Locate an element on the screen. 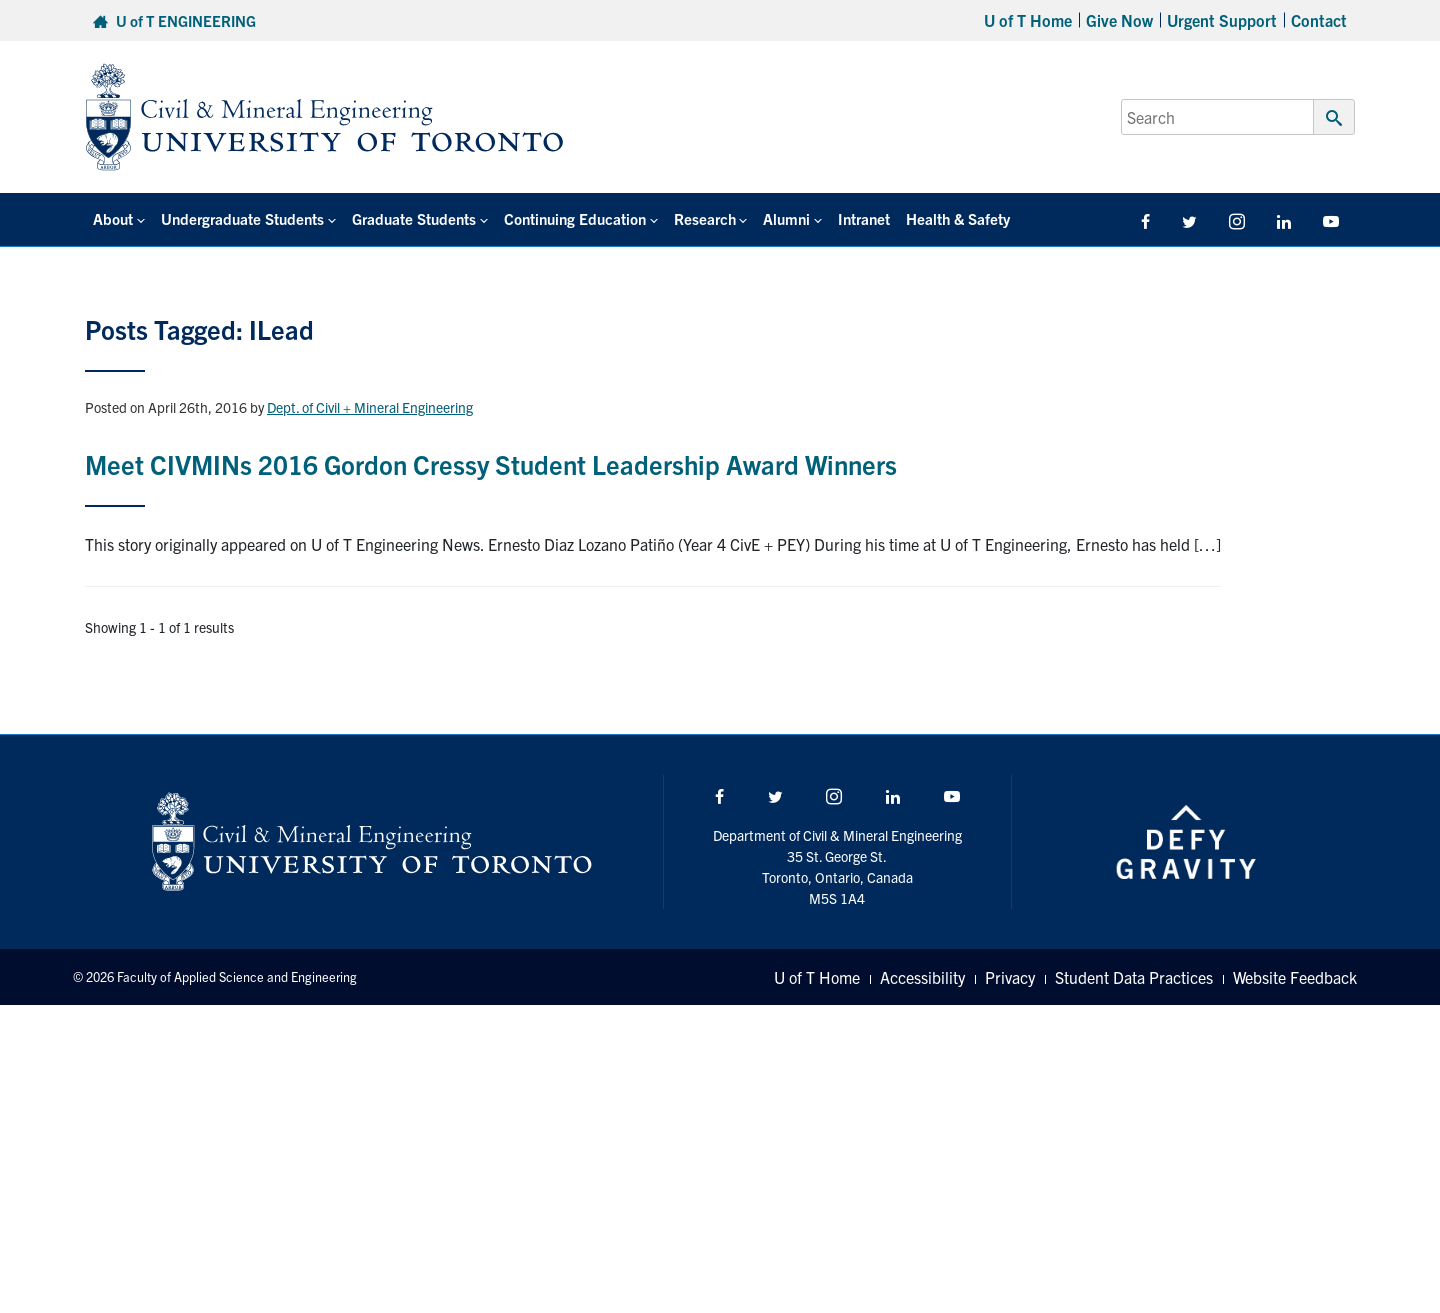 The width and height of the screenshot is (1440, 1313). U of T Home is located at coordinates (1028, 20).